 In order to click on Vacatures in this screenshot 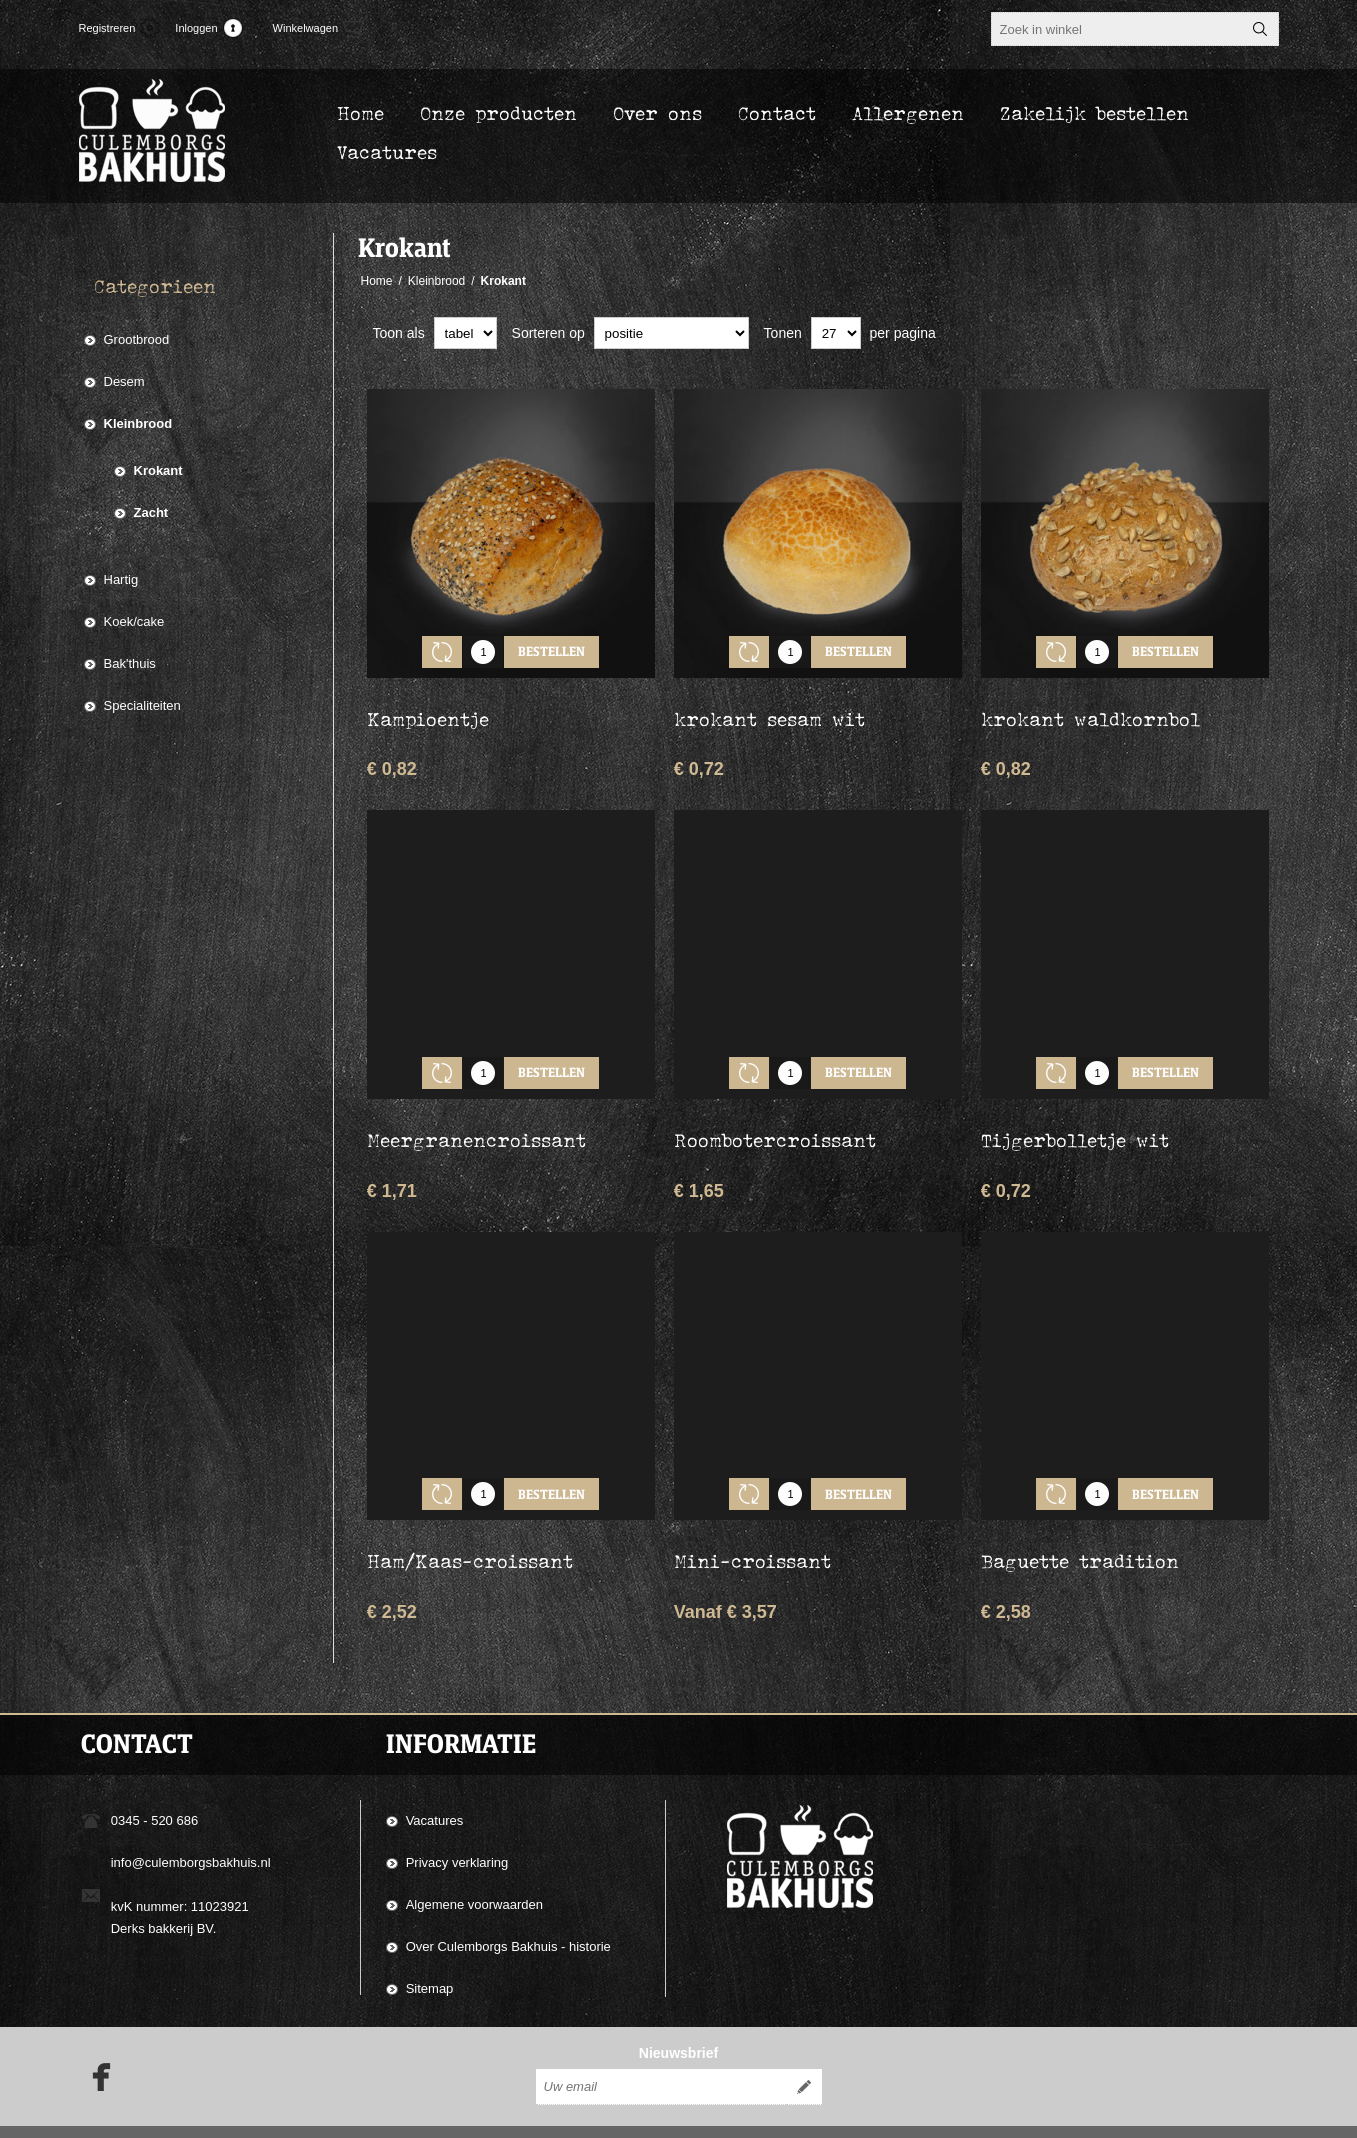, I will do `click(435, 1775)`.